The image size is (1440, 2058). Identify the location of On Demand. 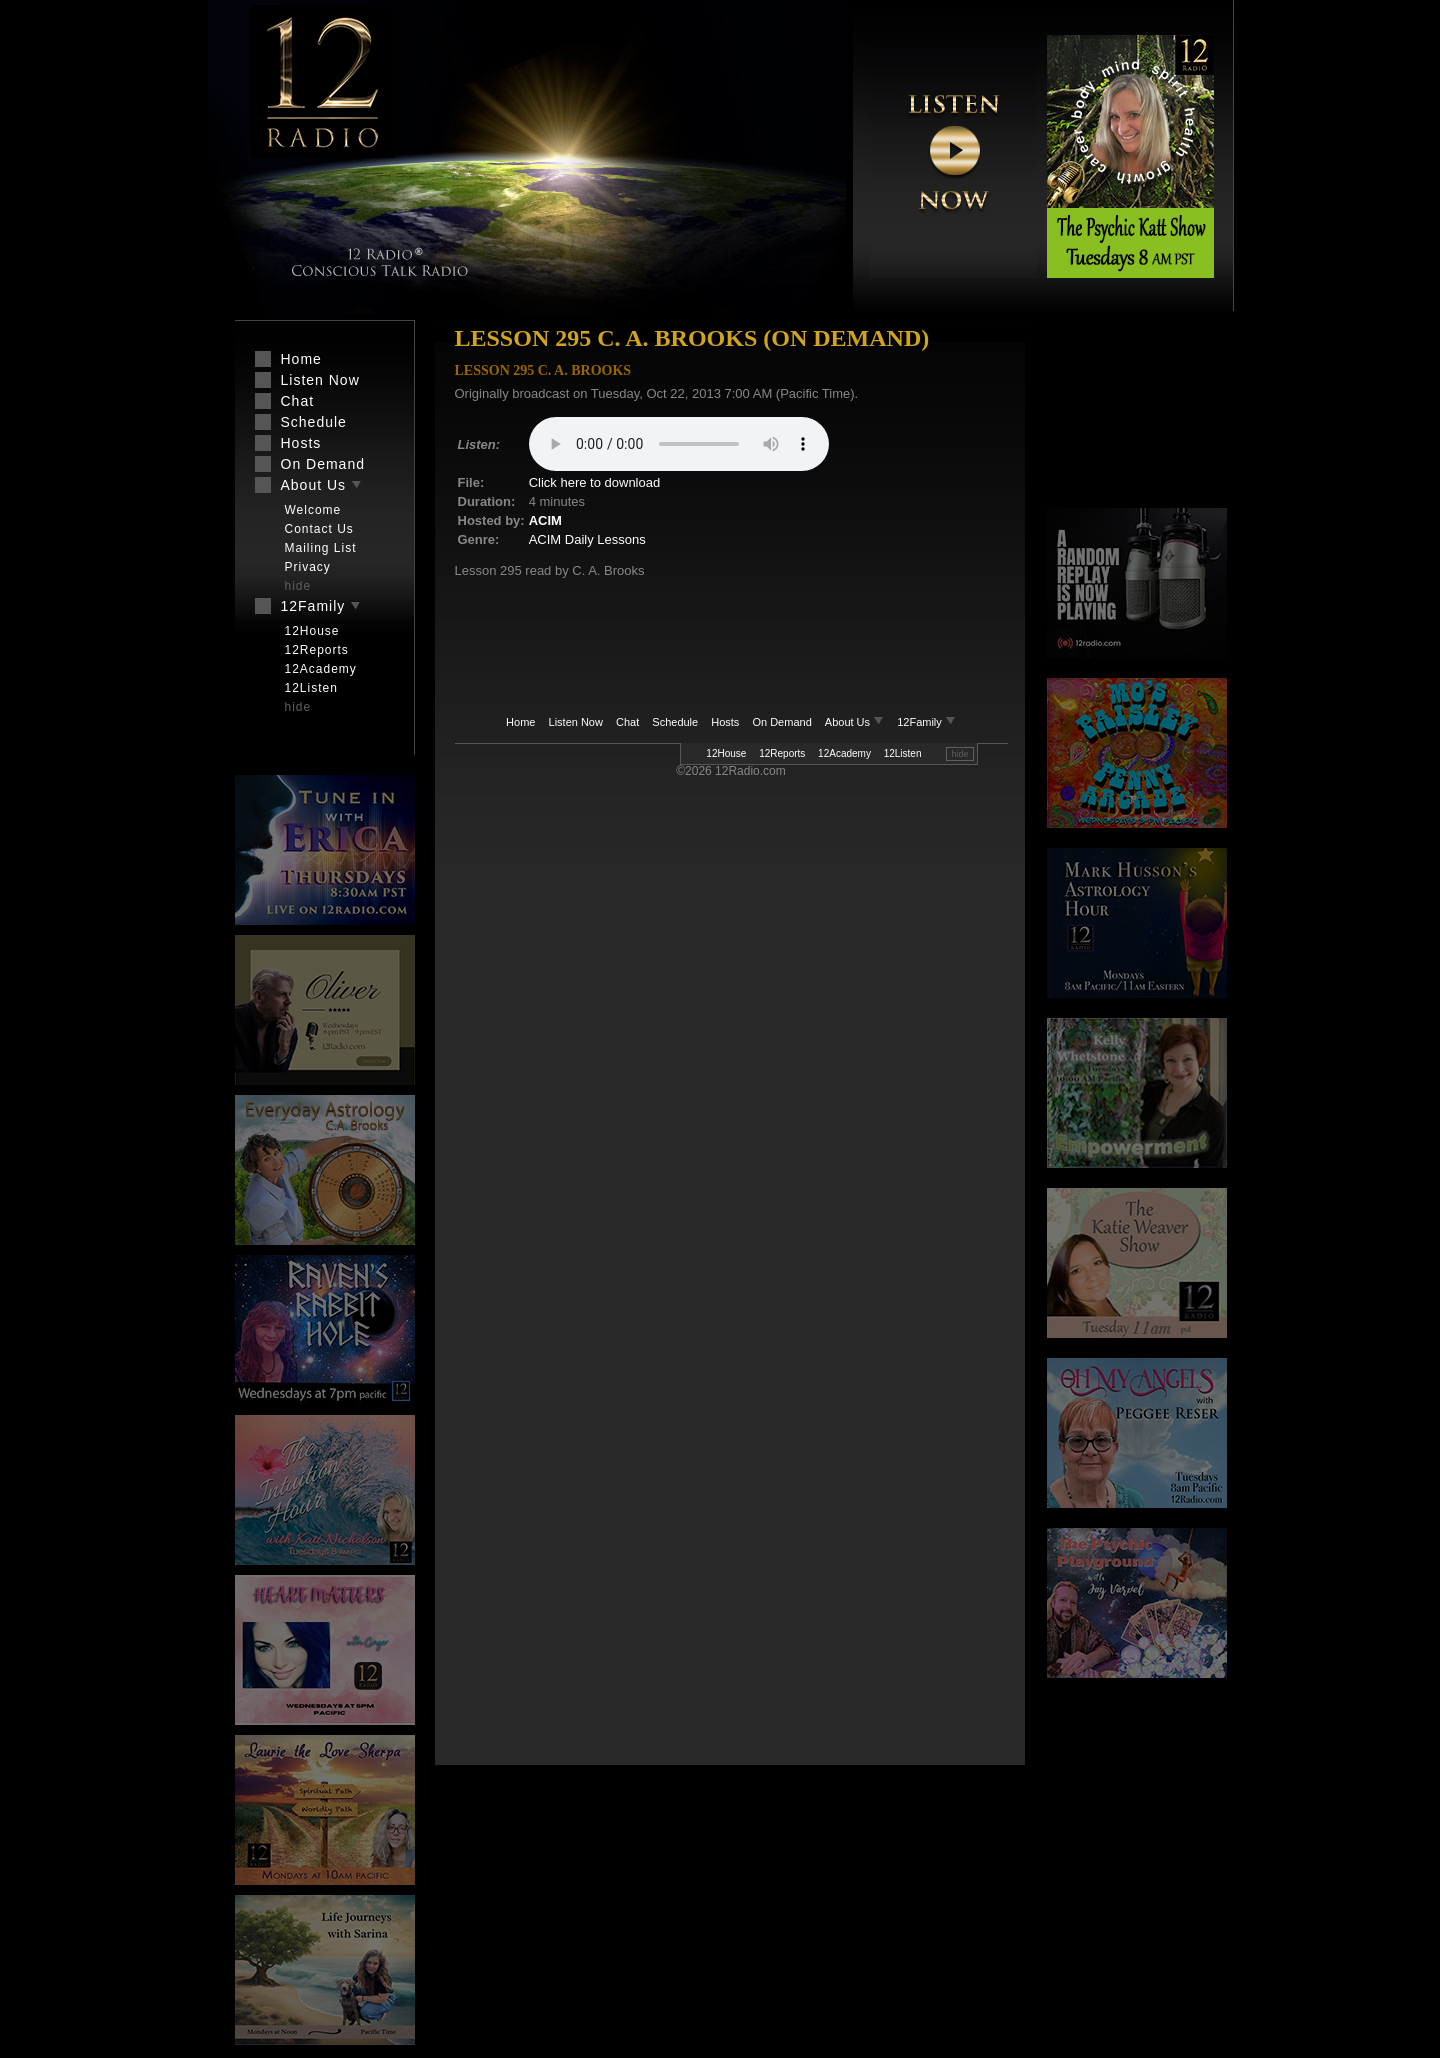
(781, 722).